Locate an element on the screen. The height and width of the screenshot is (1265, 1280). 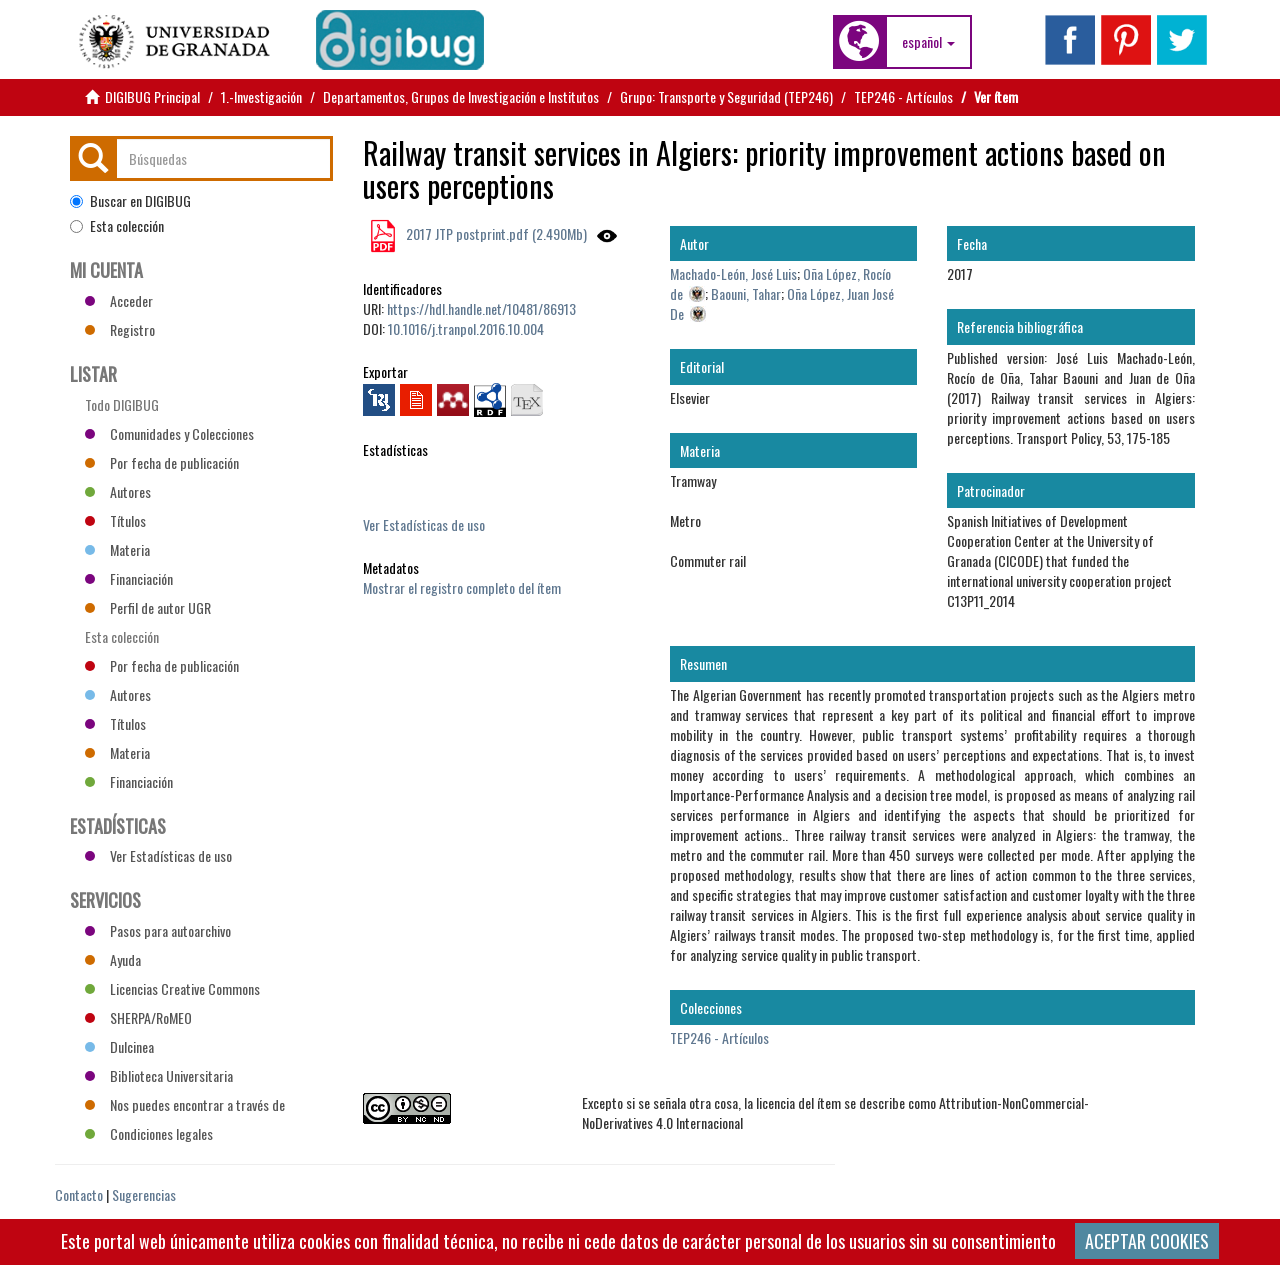
Machado-León, José Luis is located at coordinates (733, 273).